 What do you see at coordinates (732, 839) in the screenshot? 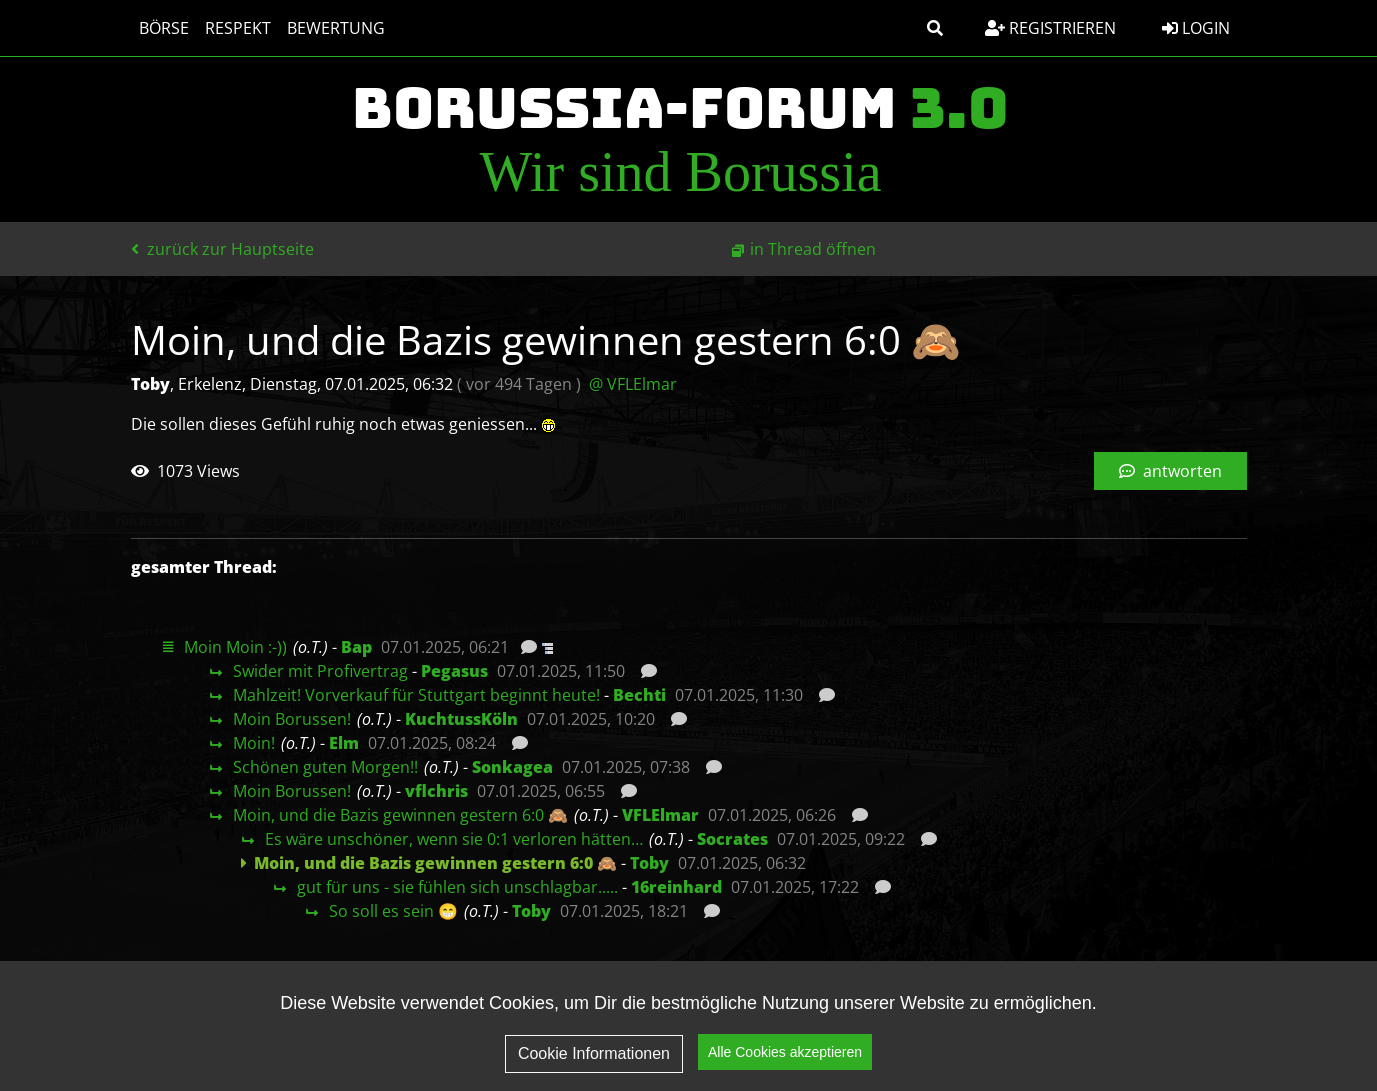
I see `Socrates` at bounding box center [732, 839].